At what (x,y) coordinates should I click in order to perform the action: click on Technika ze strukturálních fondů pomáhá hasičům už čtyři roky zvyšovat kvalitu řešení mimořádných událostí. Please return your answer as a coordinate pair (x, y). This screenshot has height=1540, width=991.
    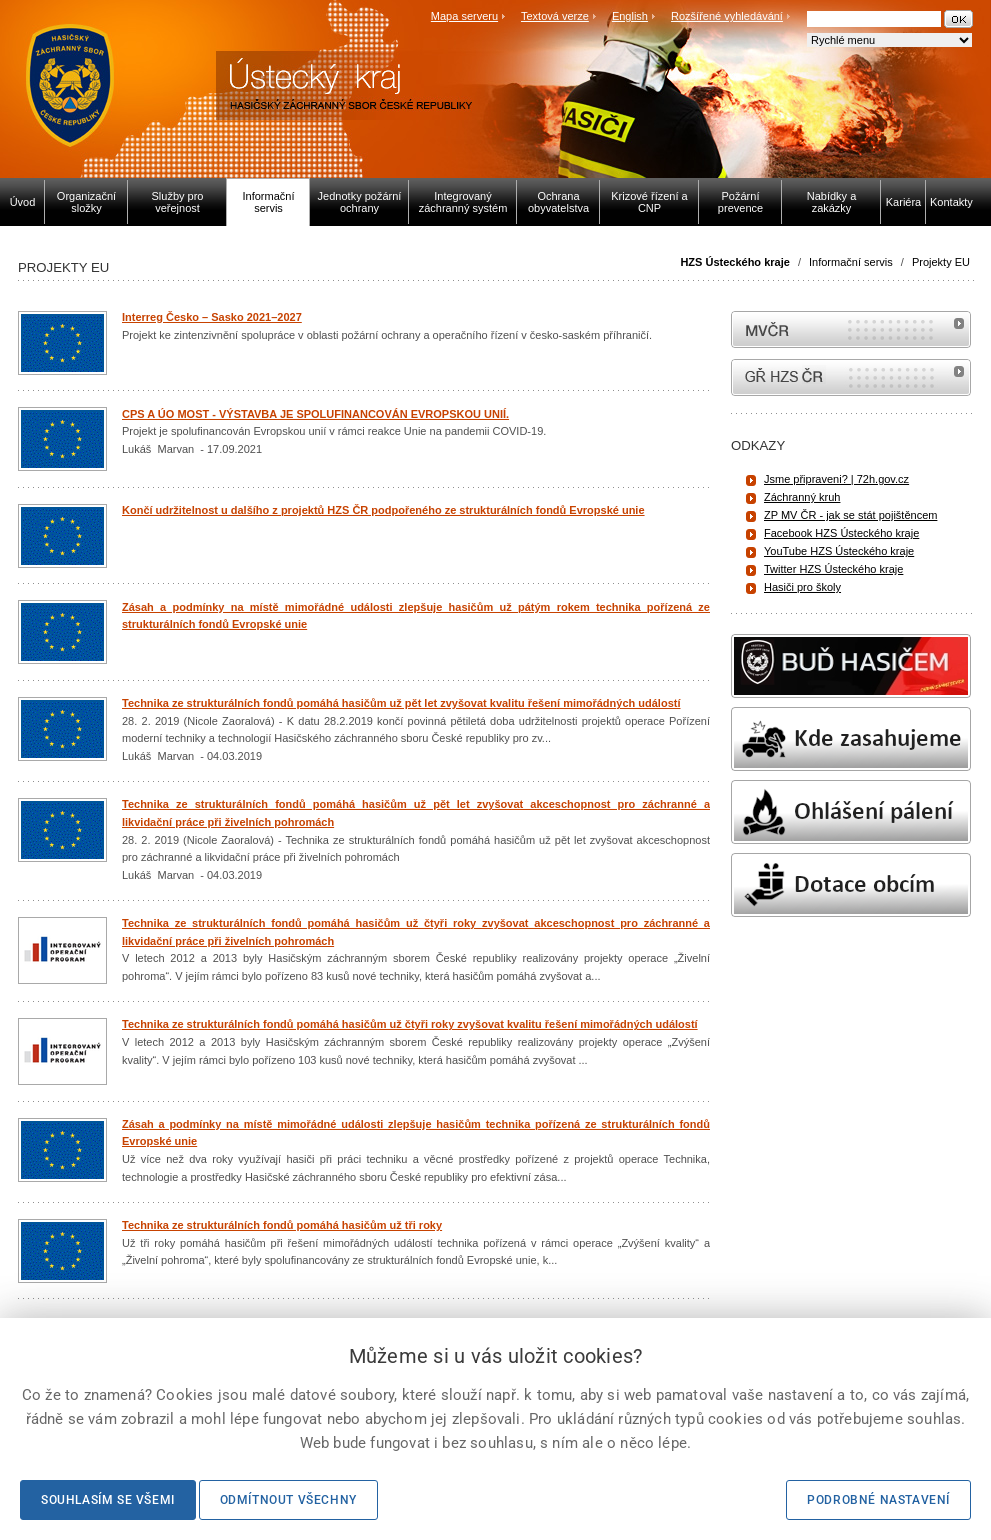
    Looking at the image, I should click on (410, 1024).